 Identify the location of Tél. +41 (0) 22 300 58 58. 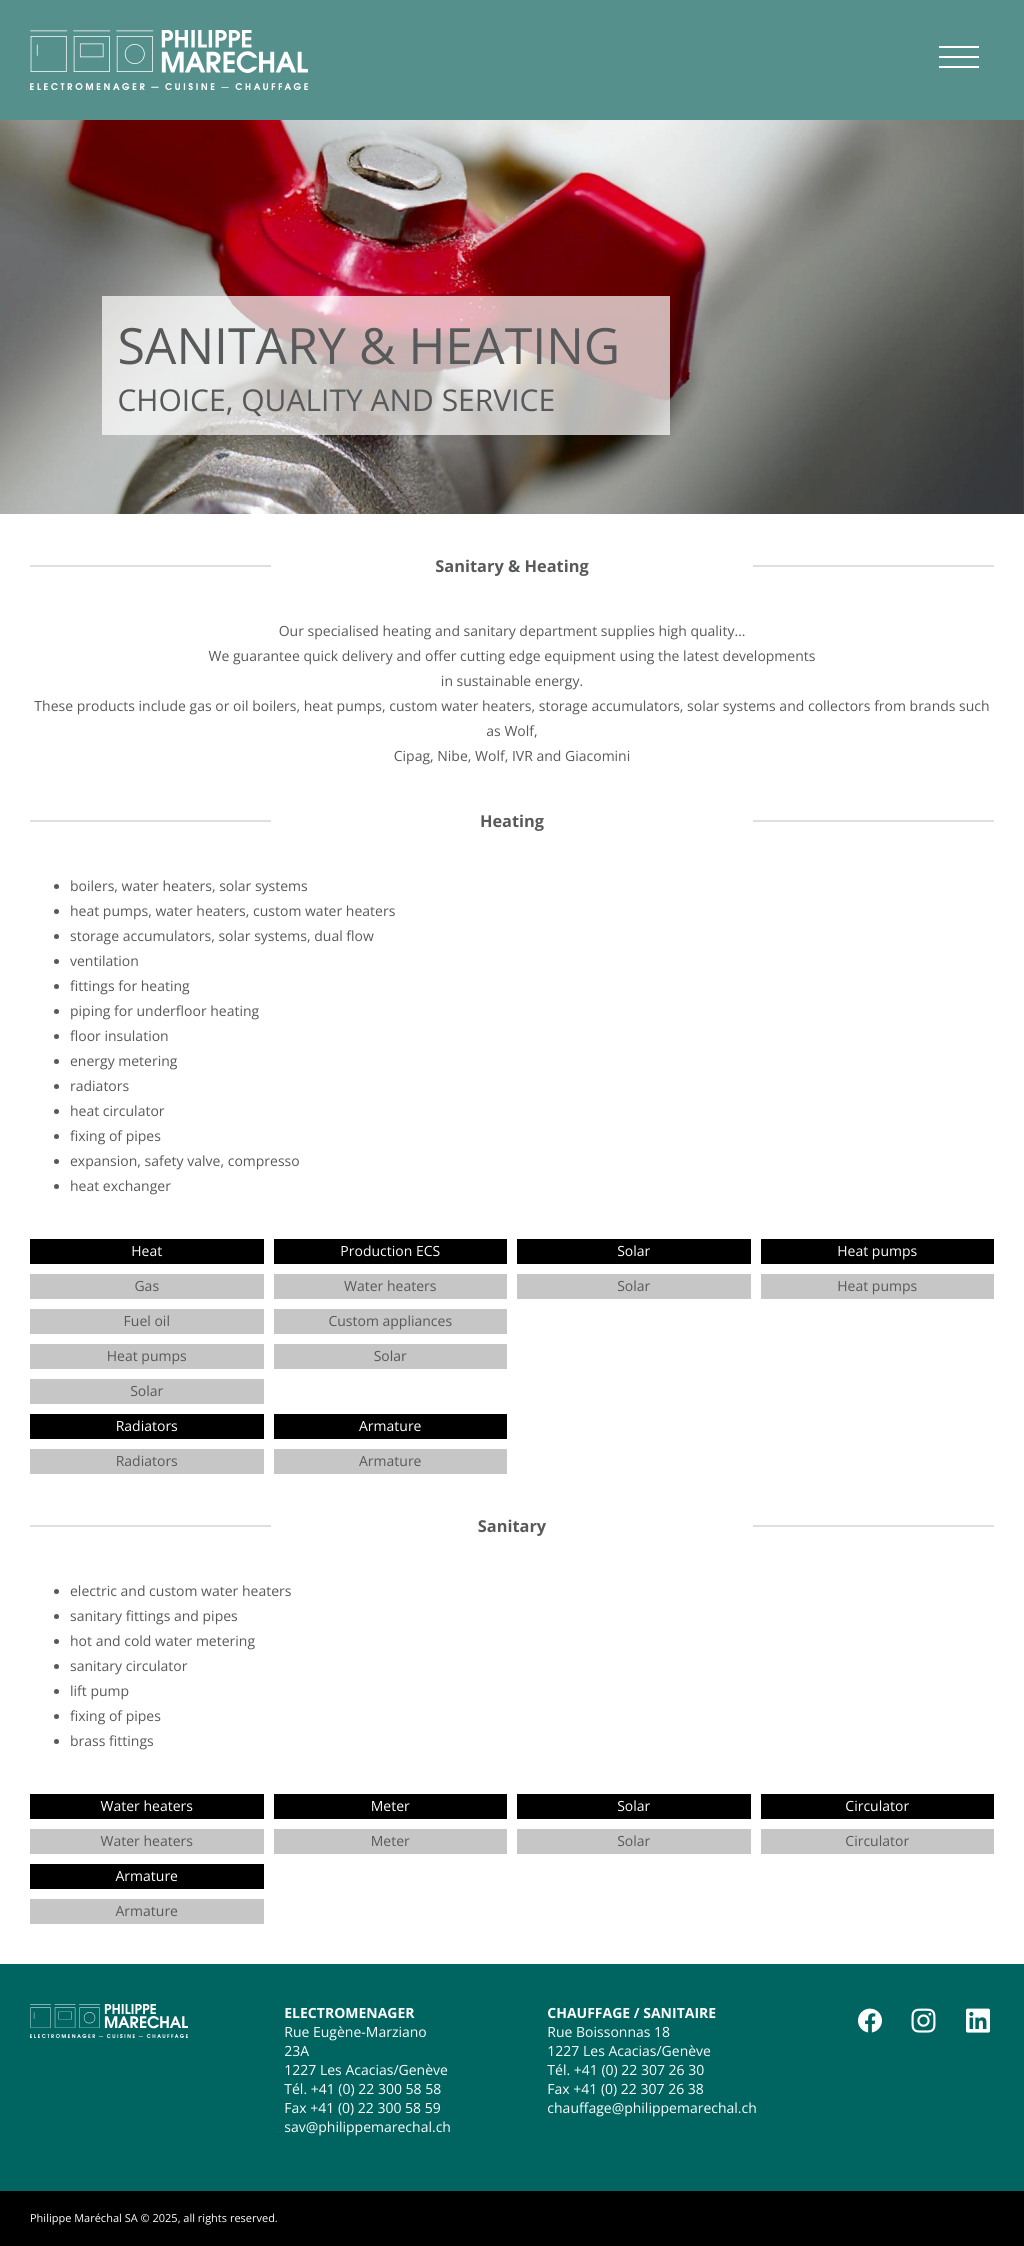
(362, 2089).